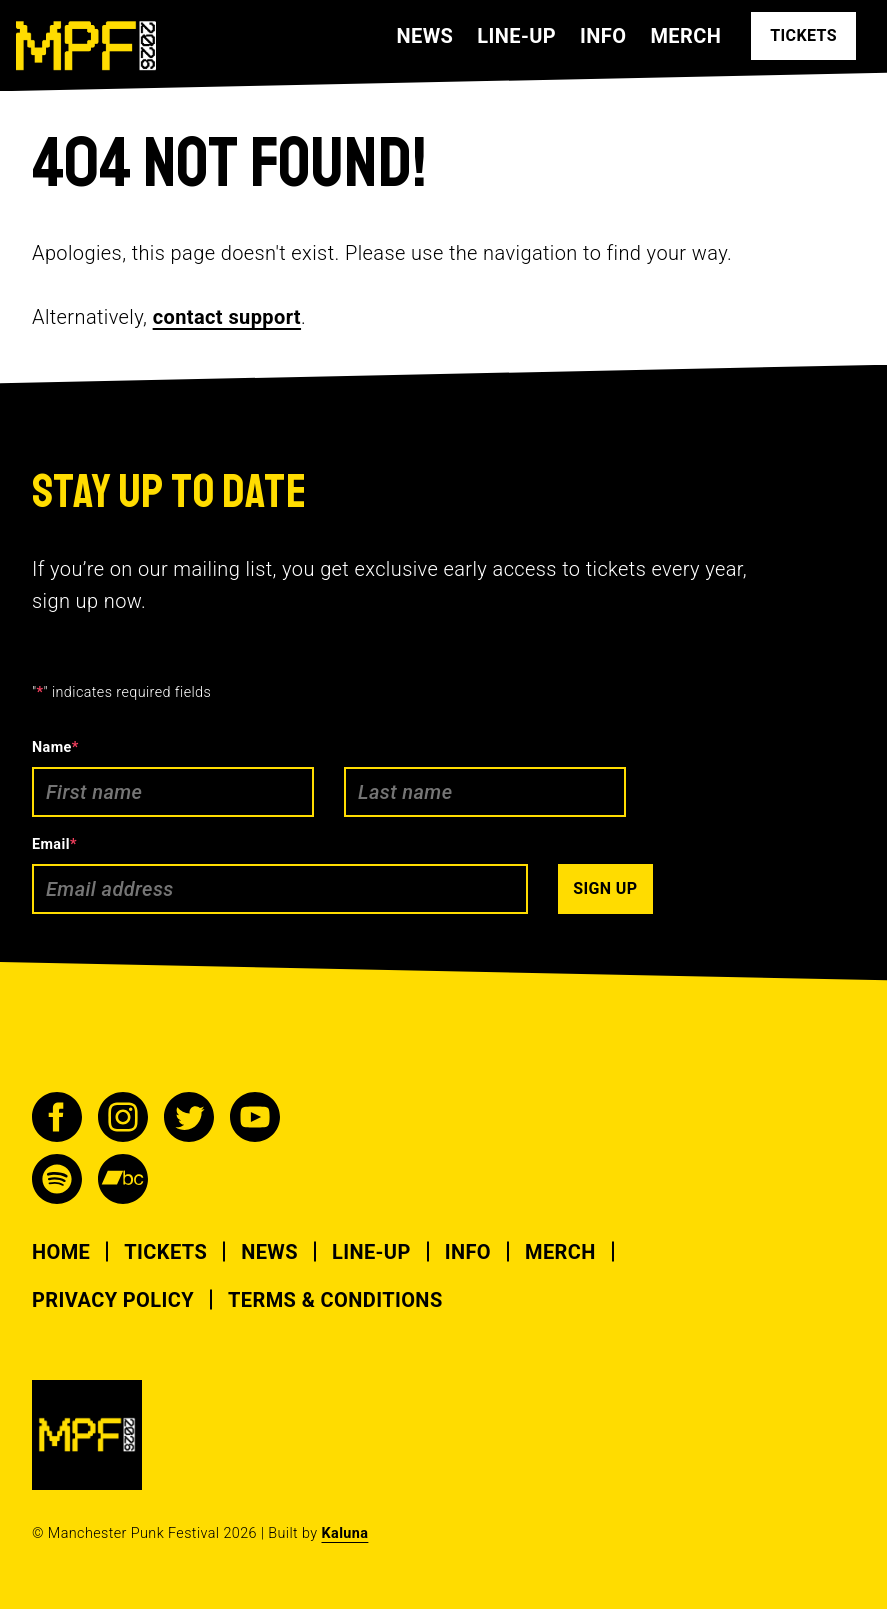 The image size is (887, 1609). What do you see at coordinates (165, 1252) in the screenshot?
I see `Tickets` at bounding box center [165, 1252].